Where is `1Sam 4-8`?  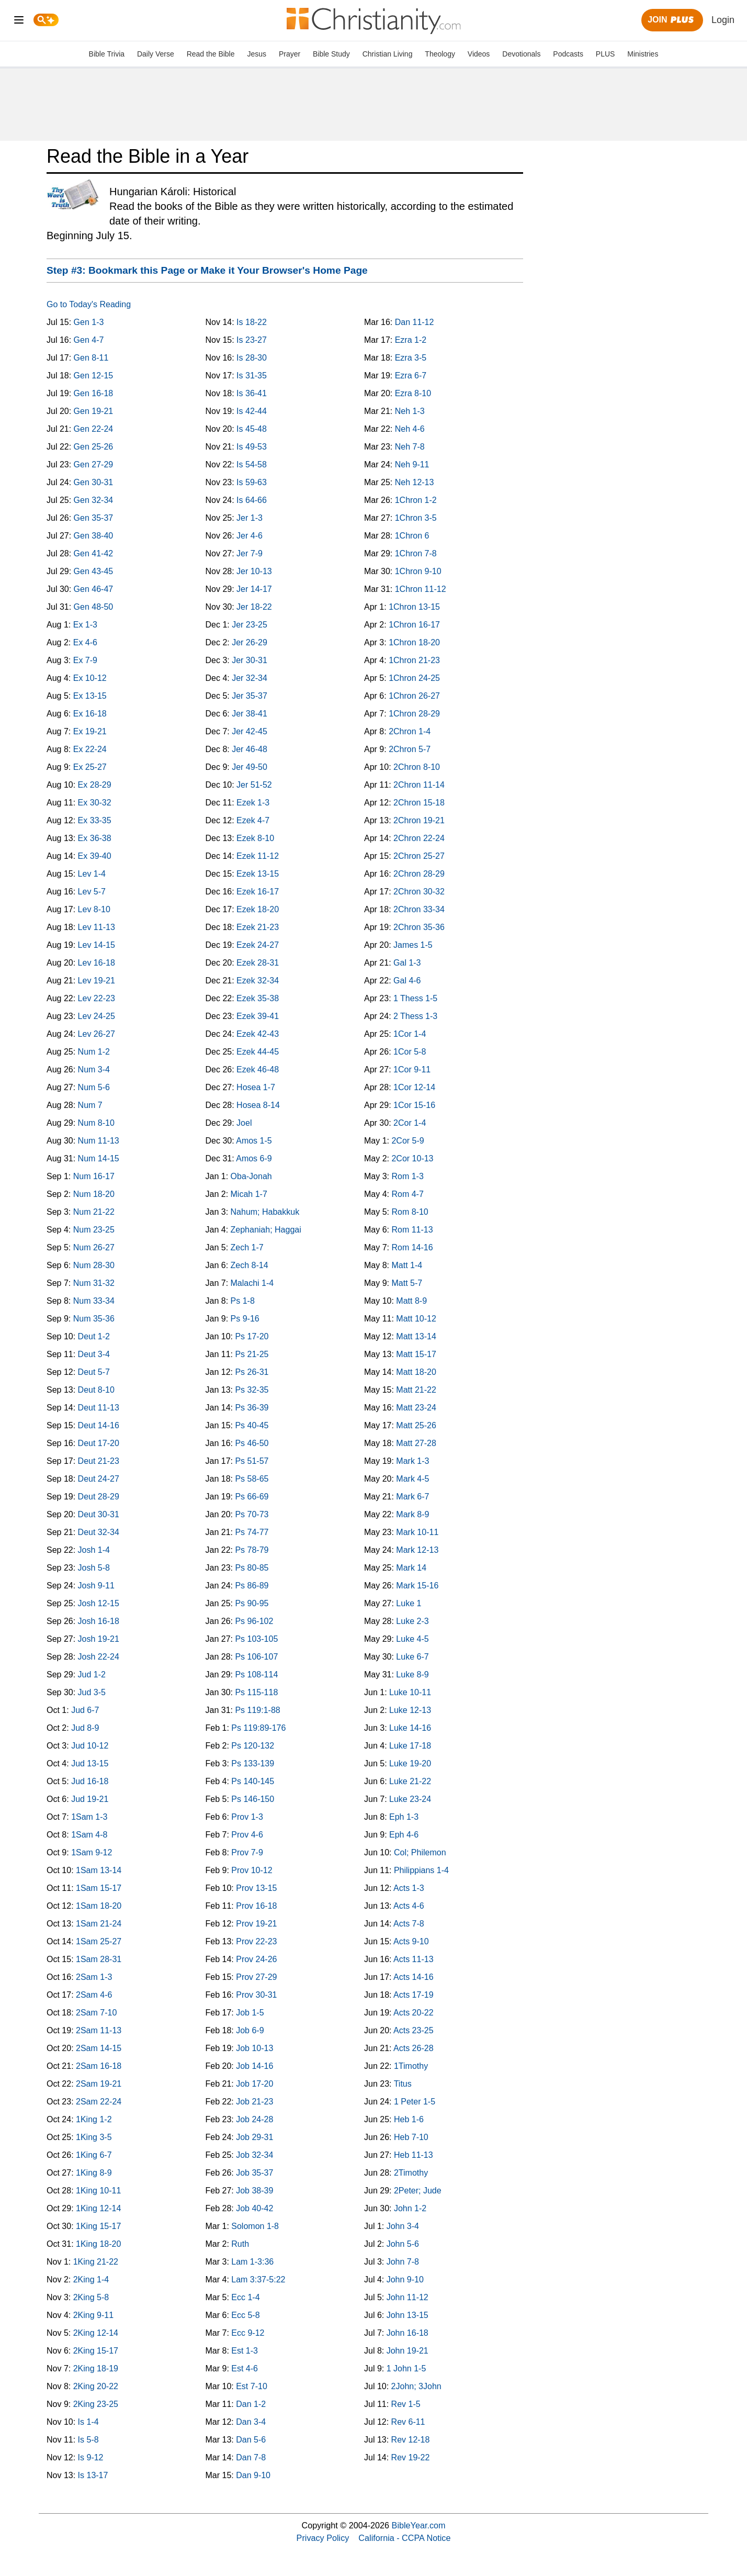 1Sam 4-8 is located at coordinates (89, 1834).